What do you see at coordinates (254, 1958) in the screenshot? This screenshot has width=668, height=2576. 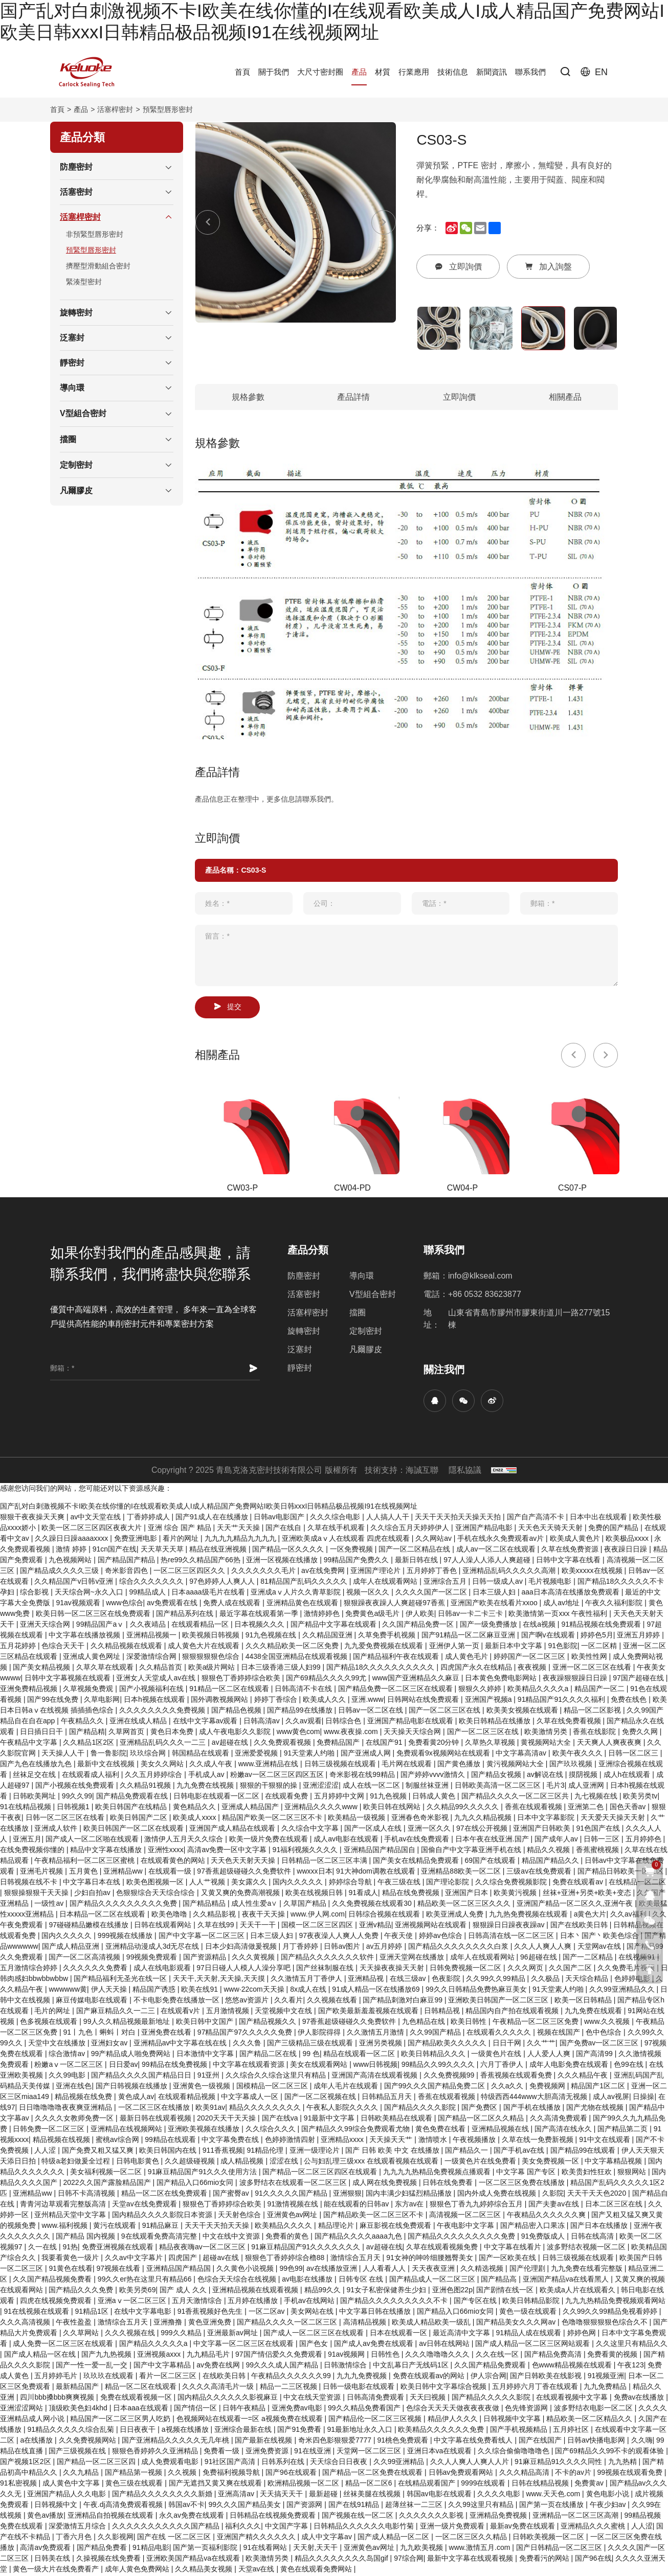 I see `久久久黄视频` at bounding box center [254, 1958].